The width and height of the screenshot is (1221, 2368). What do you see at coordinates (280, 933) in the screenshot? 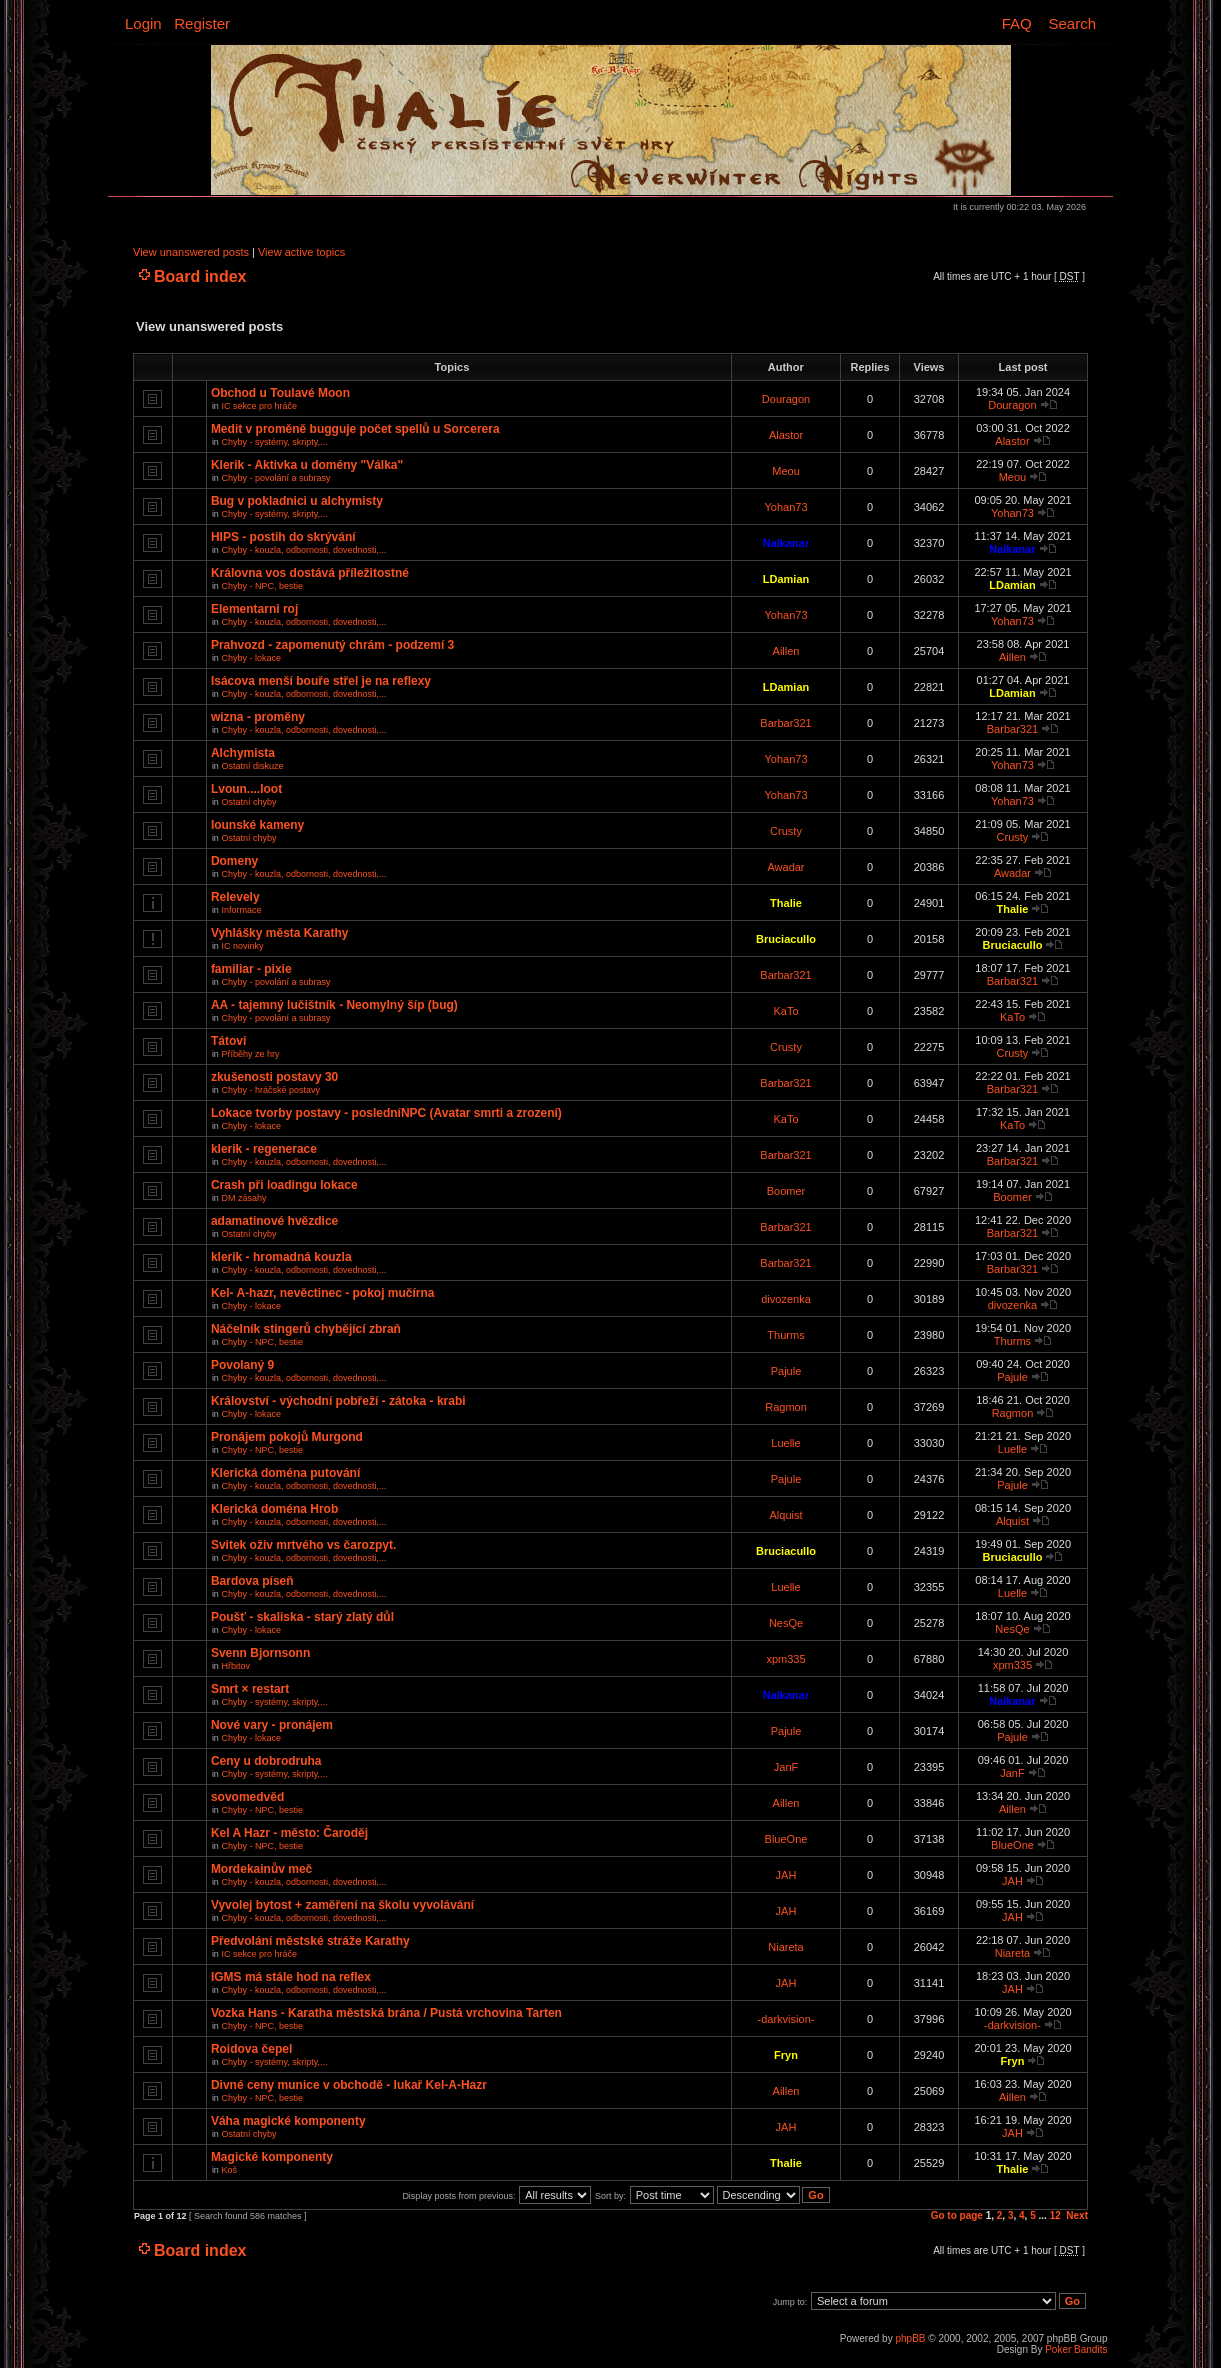
I see `Vyhlášky města Karathy` at bounding box center [280, 933].